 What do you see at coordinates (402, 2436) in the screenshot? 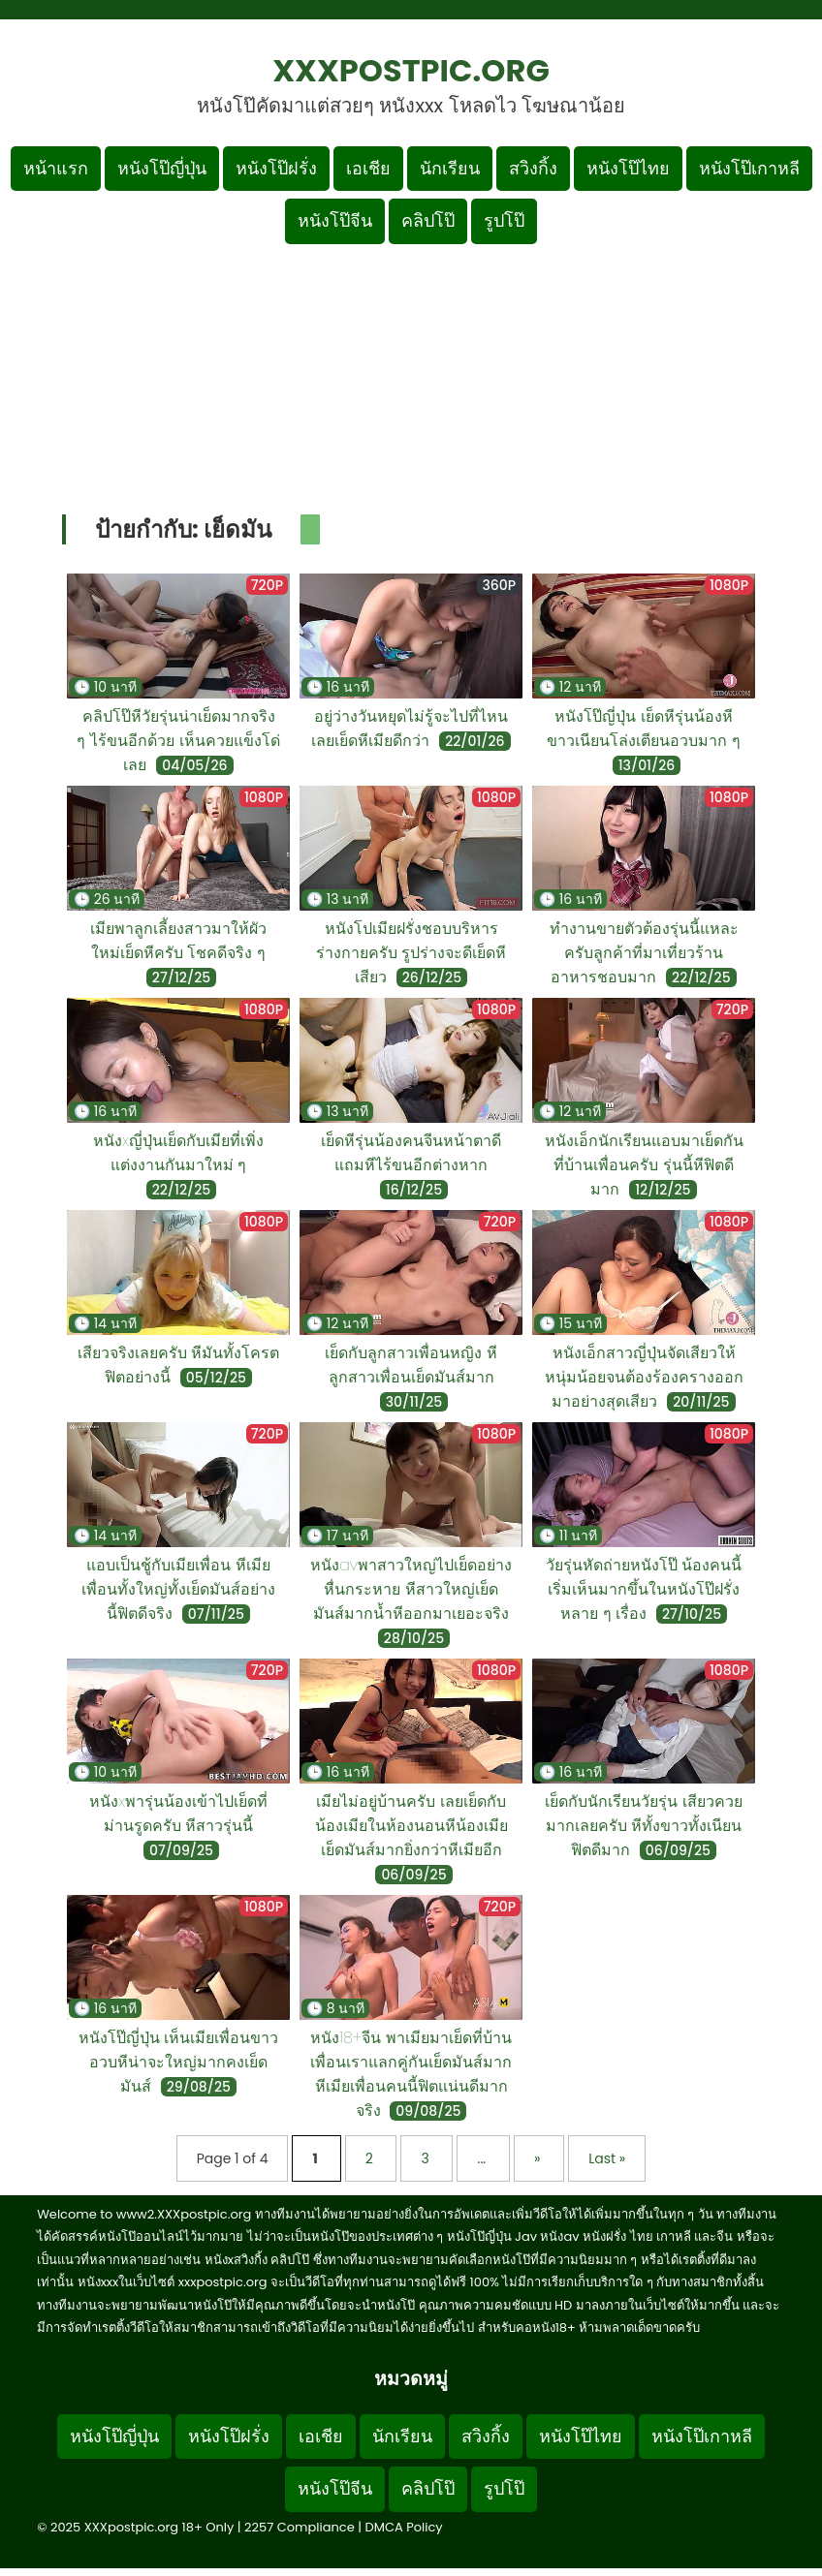
I see `นักเรียน [Footer menu หมวดหมู่นักเรียน]` at bounding box center [402, 2436].